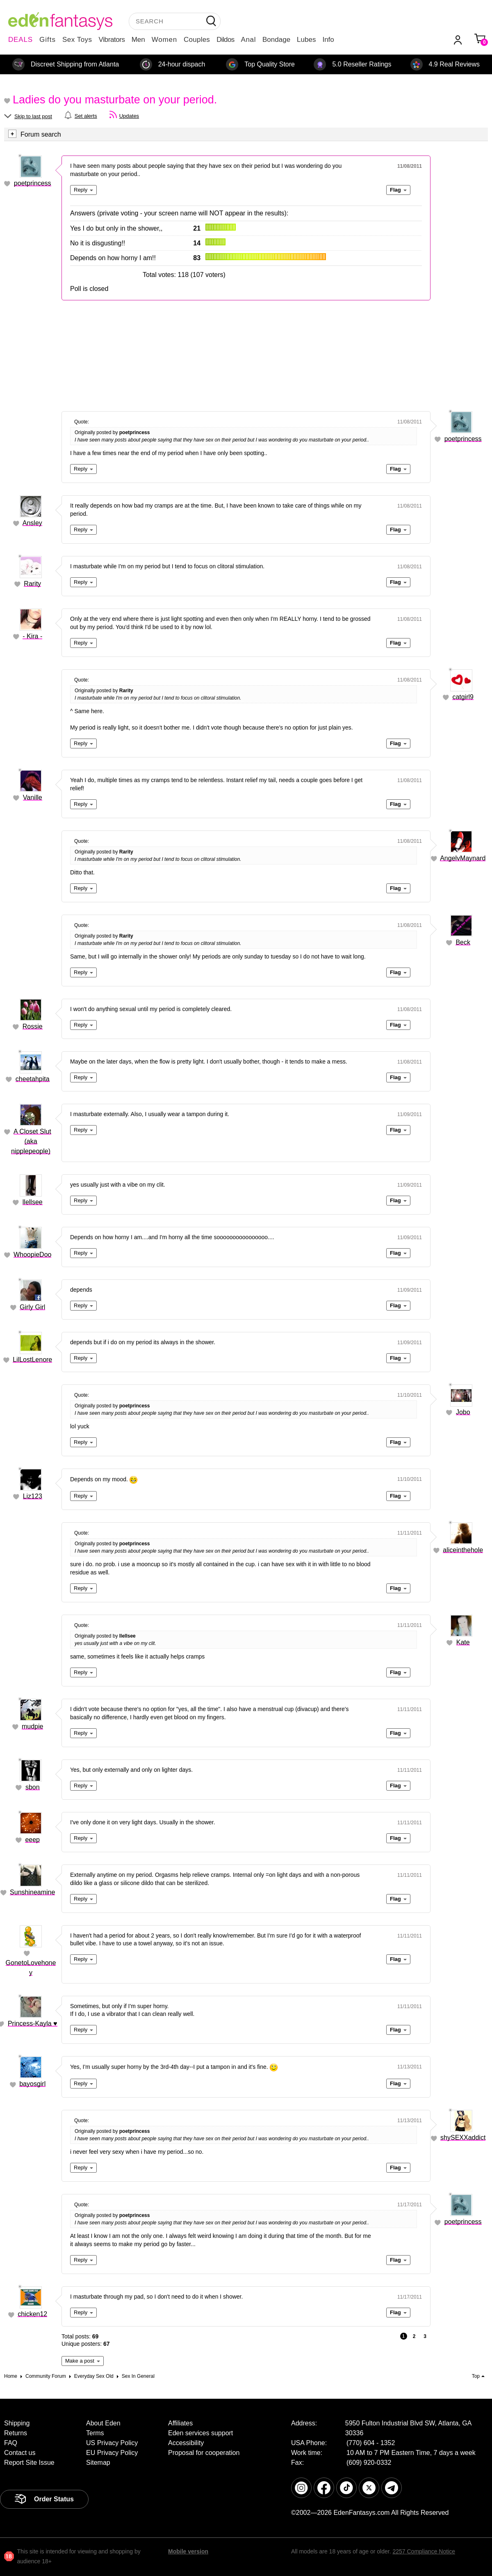 The height and width of the screenshot is (2576, 492). Describe the element at coordinates (112, 39) in the screenshot. I see `Vibrators` at that location.